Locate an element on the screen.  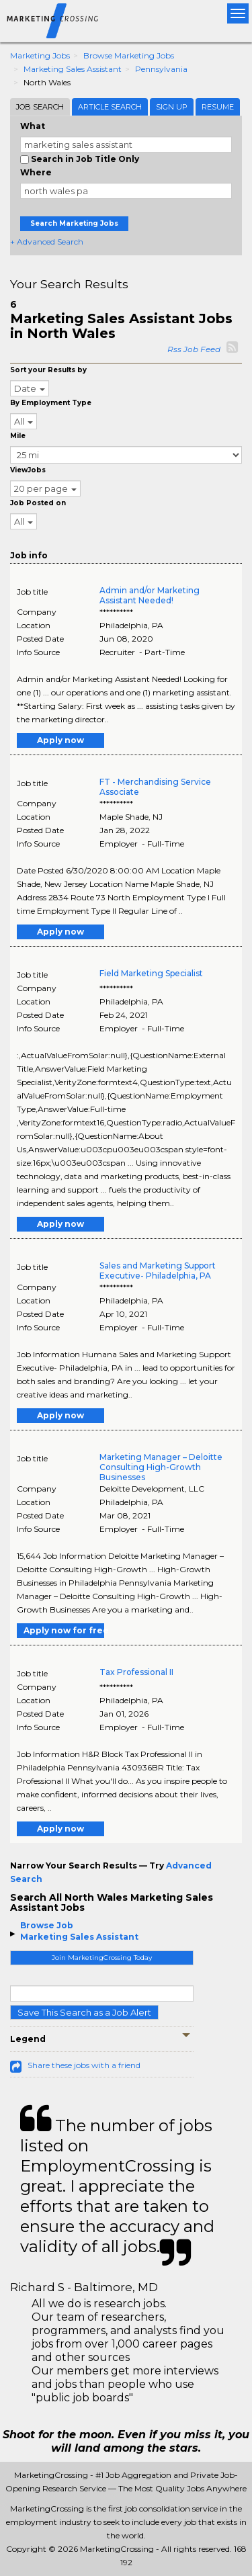
Field Marketing Specialist is located at coordinates (151, 973).